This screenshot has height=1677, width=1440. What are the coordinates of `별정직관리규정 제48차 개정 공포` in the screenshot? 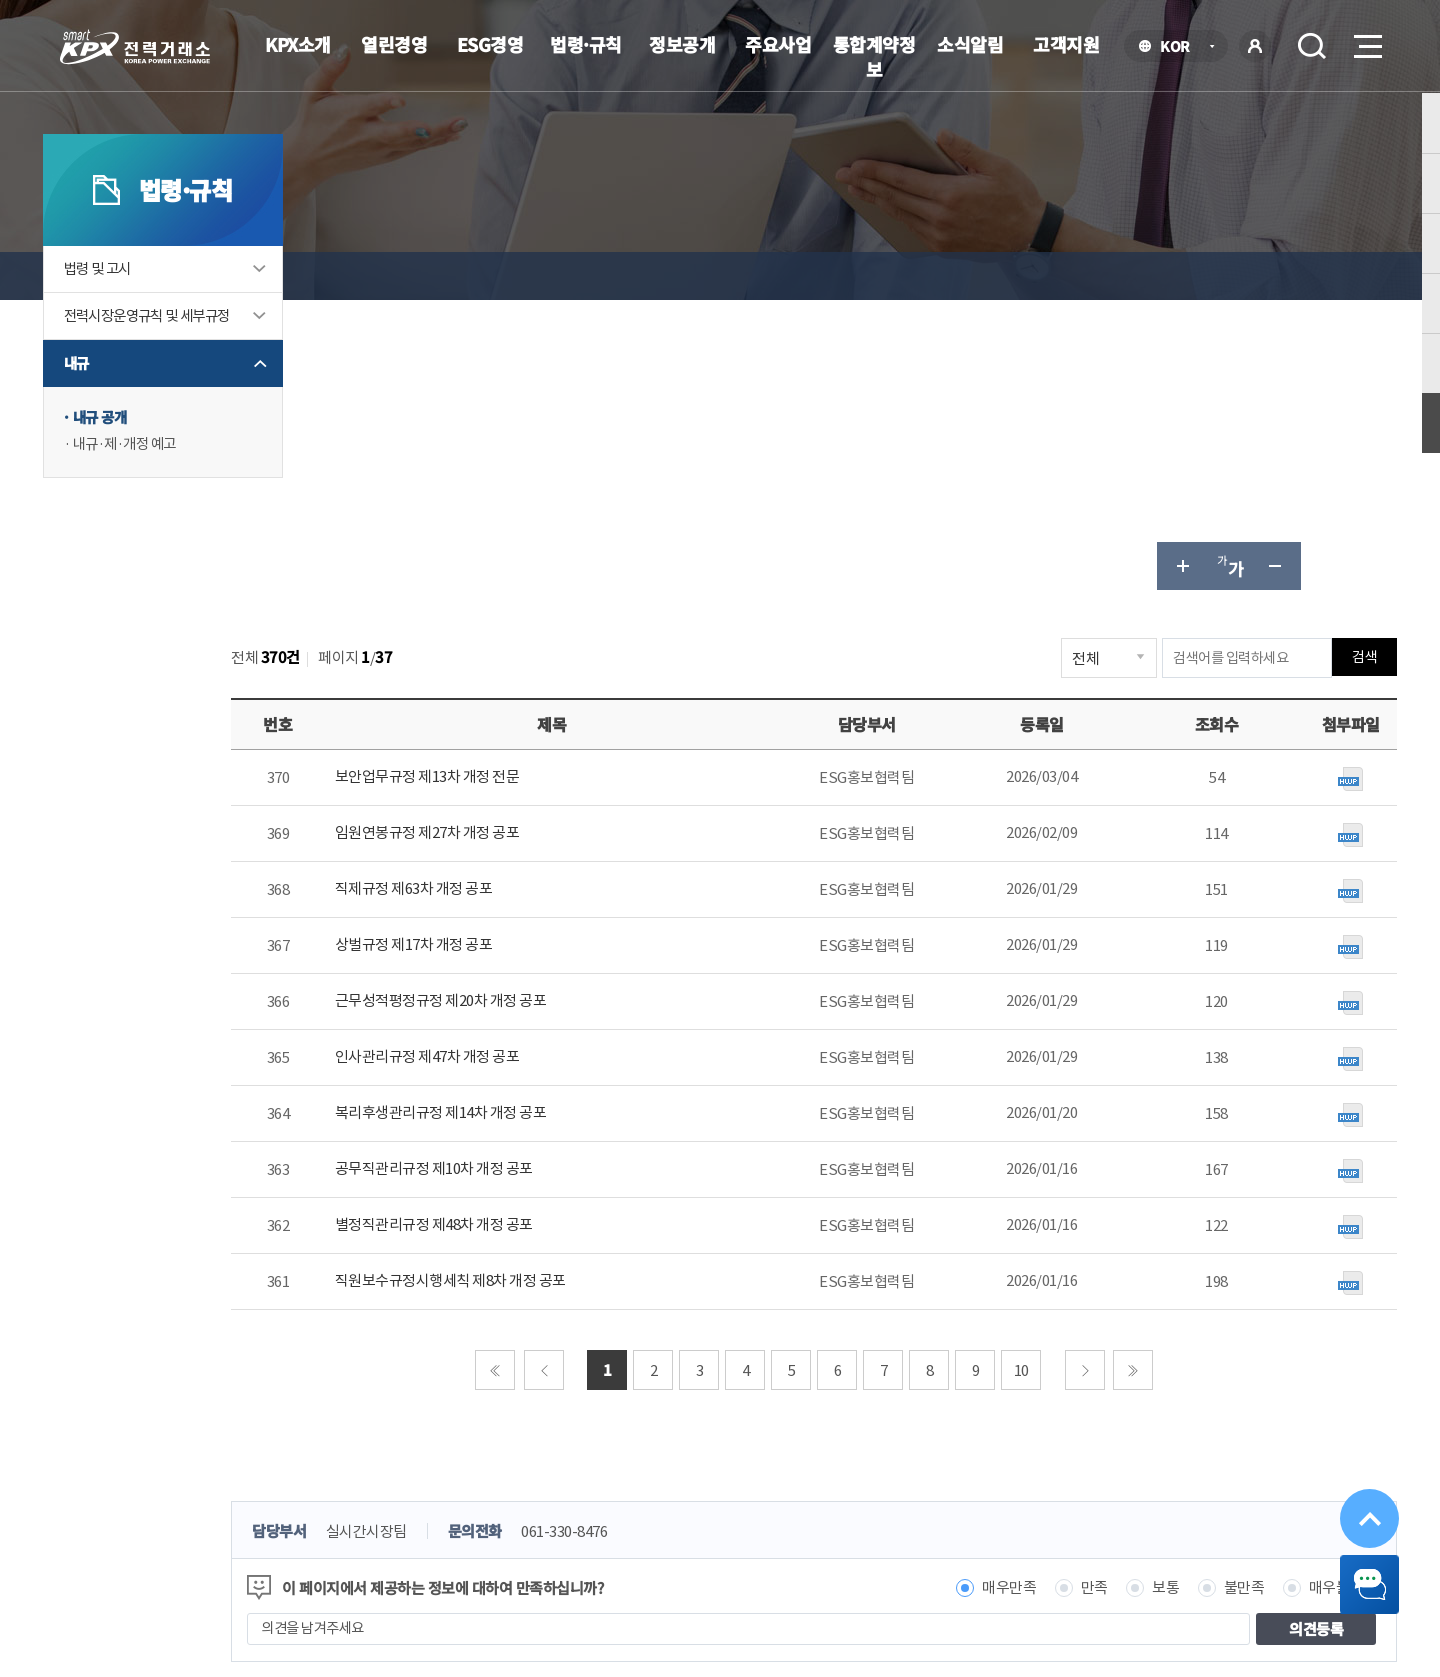 It's located at (549, 934).